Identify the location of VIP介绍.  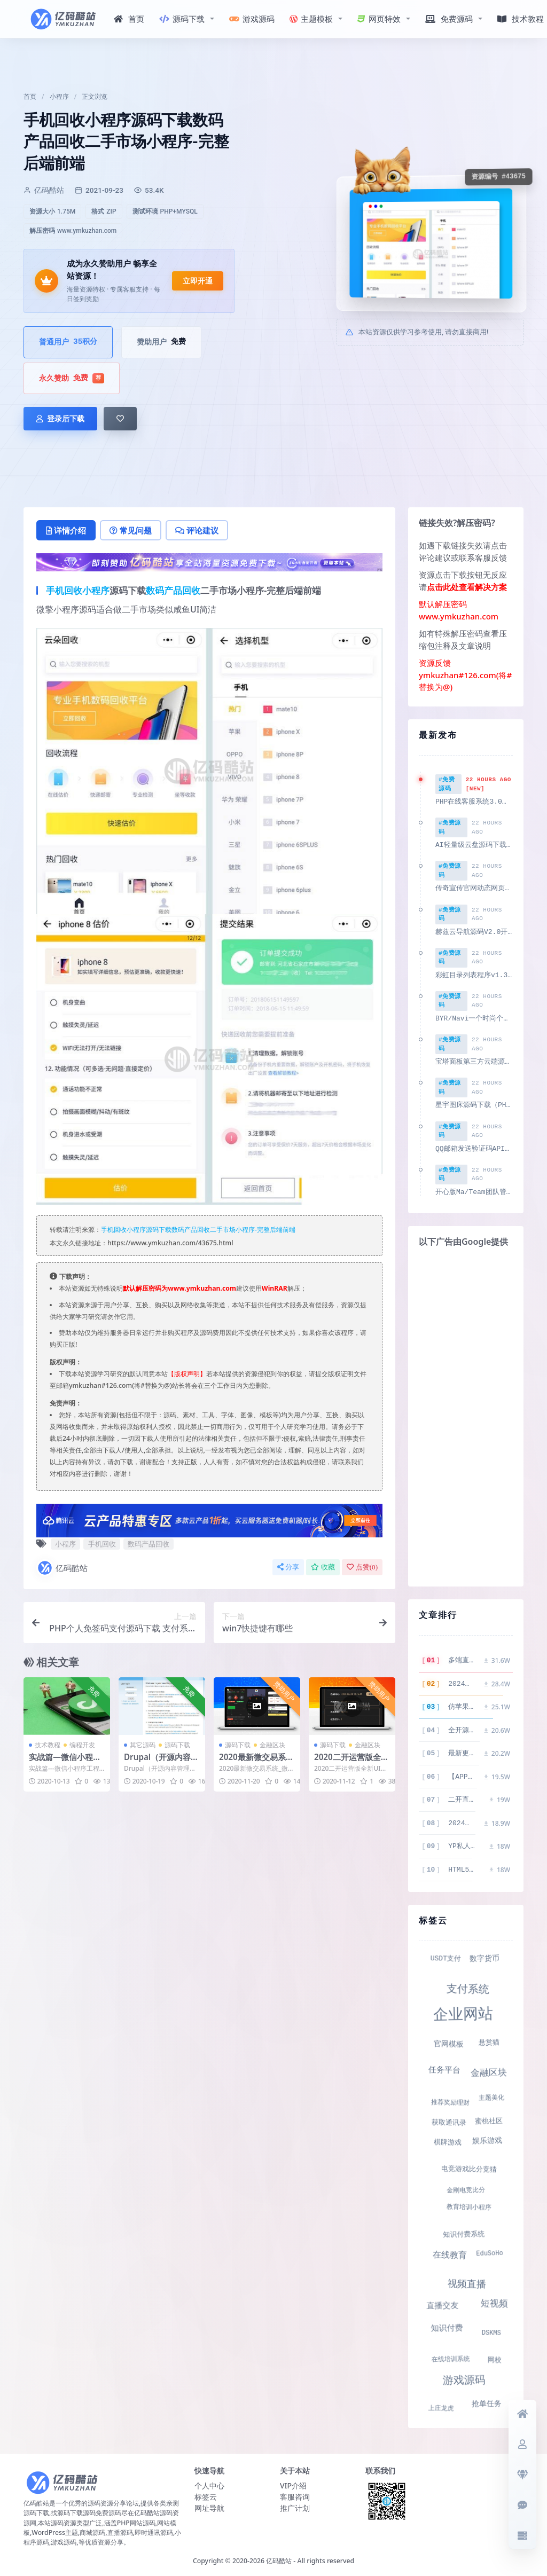
(293, 2483).